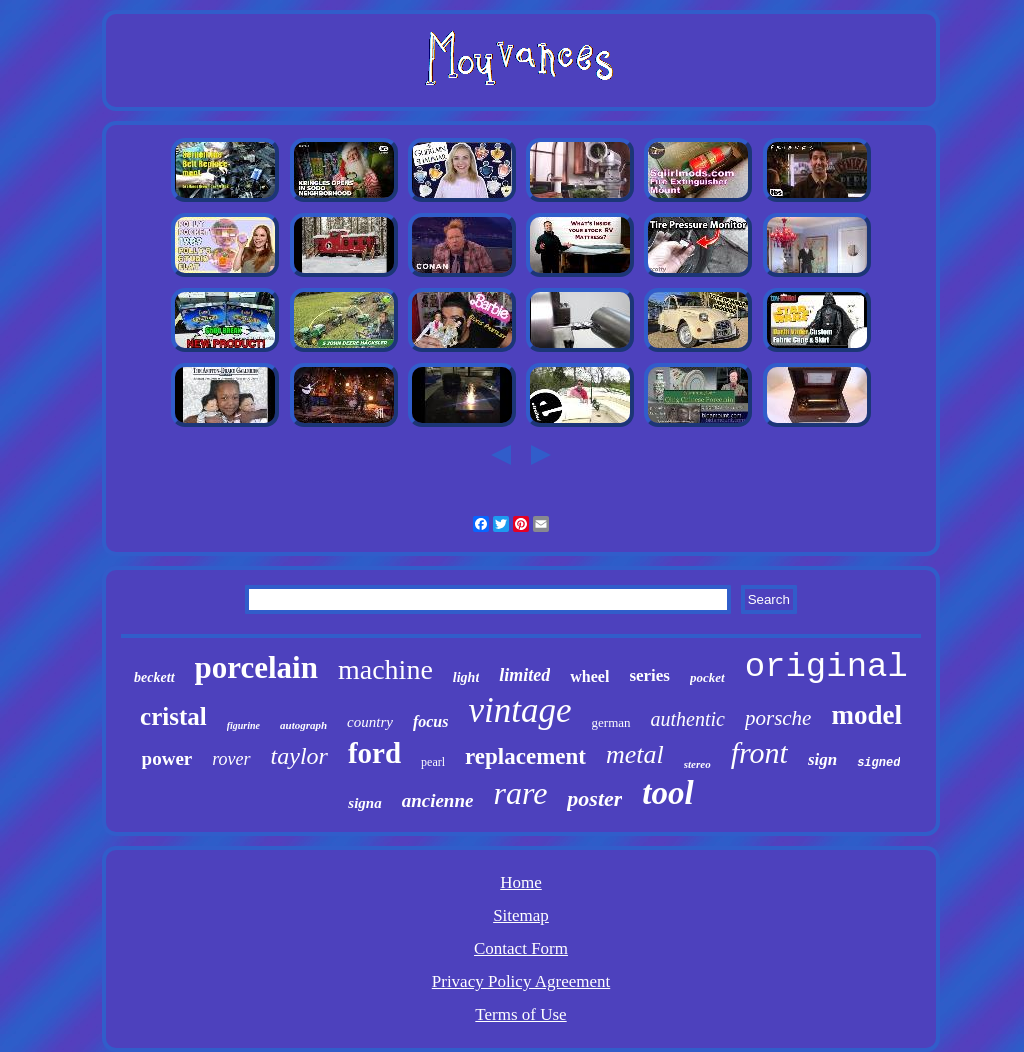 The height and width of the screenshot is (1052, 1024). What do you see at coordinates (524, 675) in the screenshot?
I see `limited` at bounding box center [524, 675].